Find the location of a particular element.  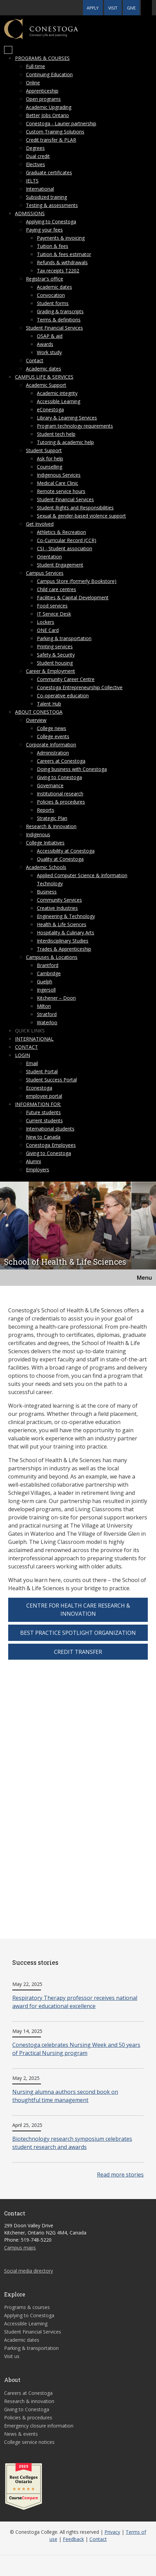

Cambridge is located at coordinates (49, 973).